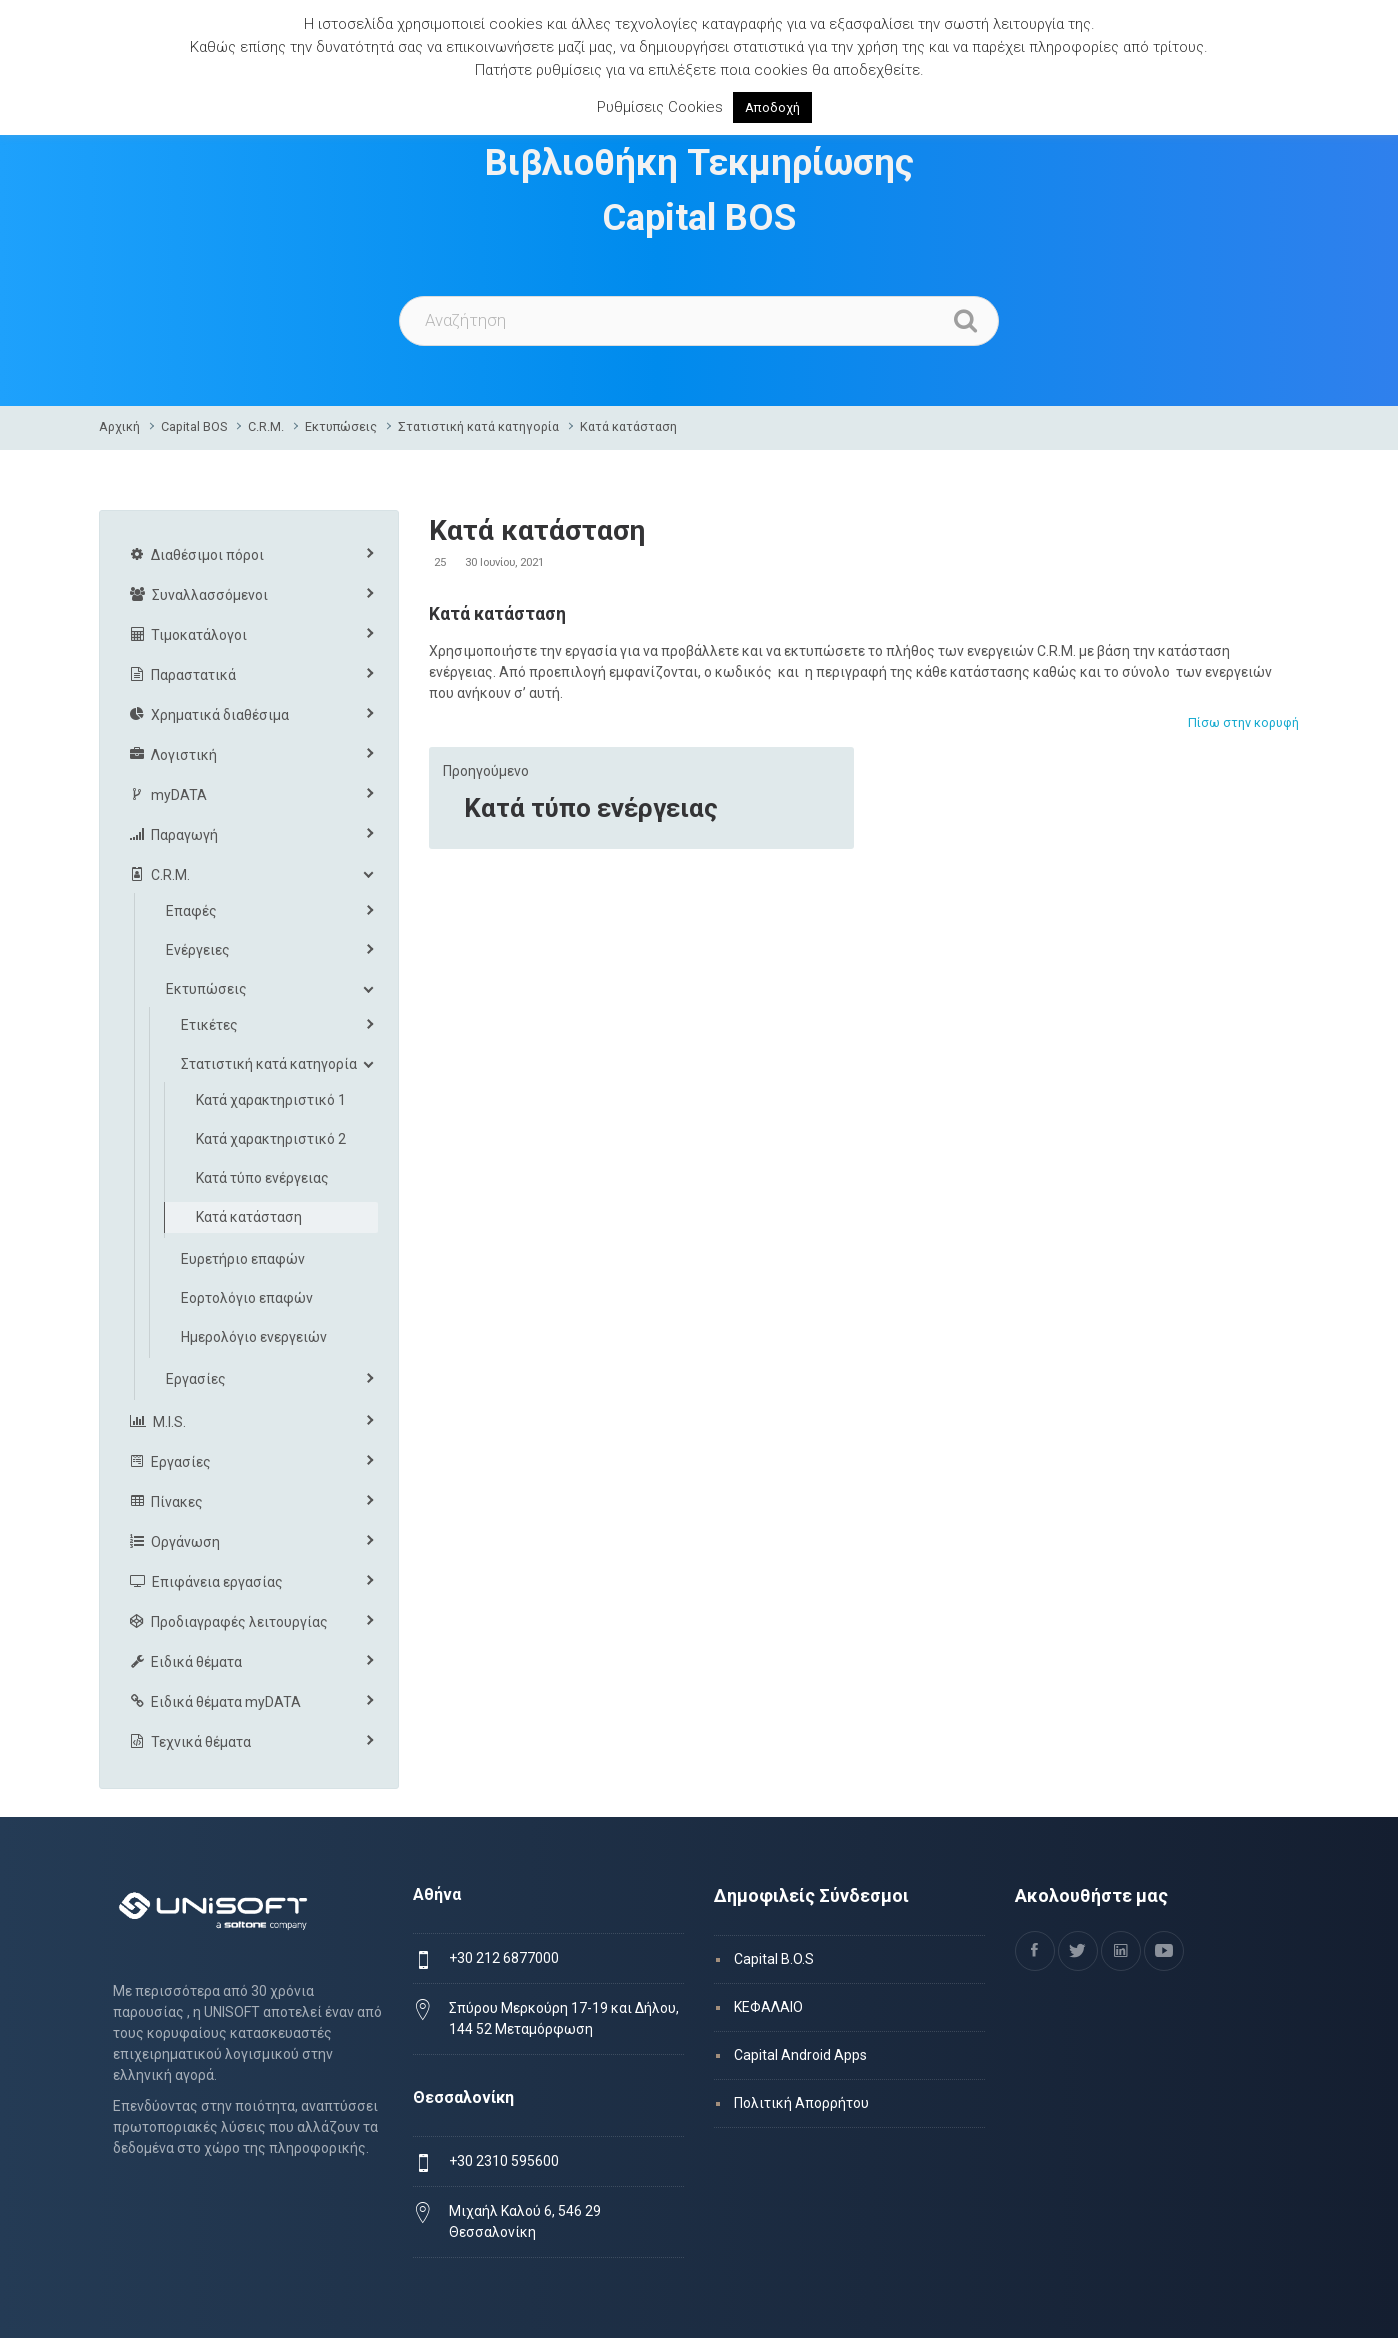  I want to click on Ευρετήριο επαφών, so click(243, 1259).